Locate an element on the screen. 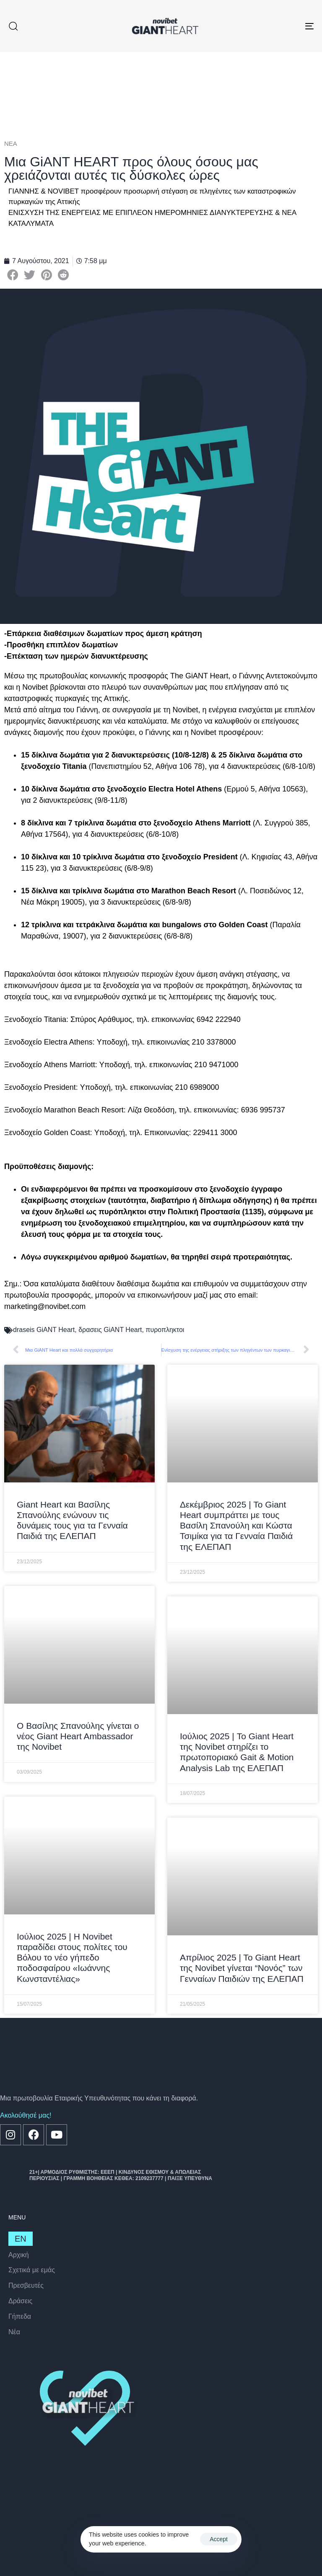 Image resolution: width=322 pixels, height=2576 pixels. draseis GiANT Heart is located at coordinates (44, 1329).